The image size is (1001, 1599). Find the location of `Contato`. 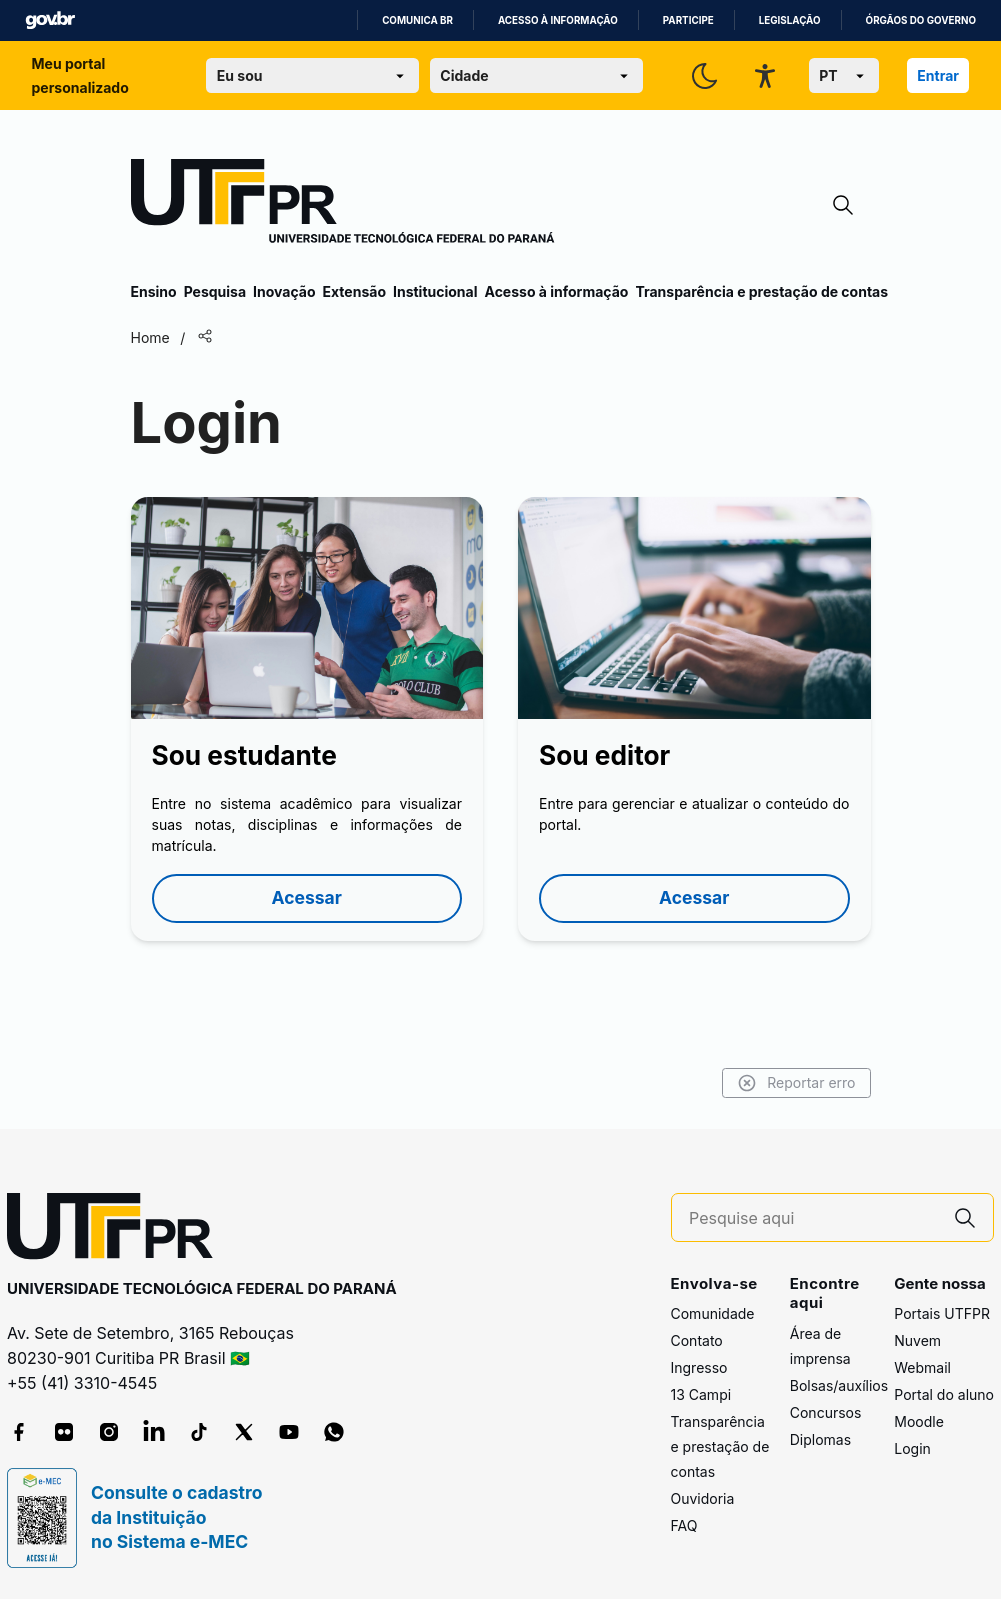

Contato is located at coordinates (697, 1340).